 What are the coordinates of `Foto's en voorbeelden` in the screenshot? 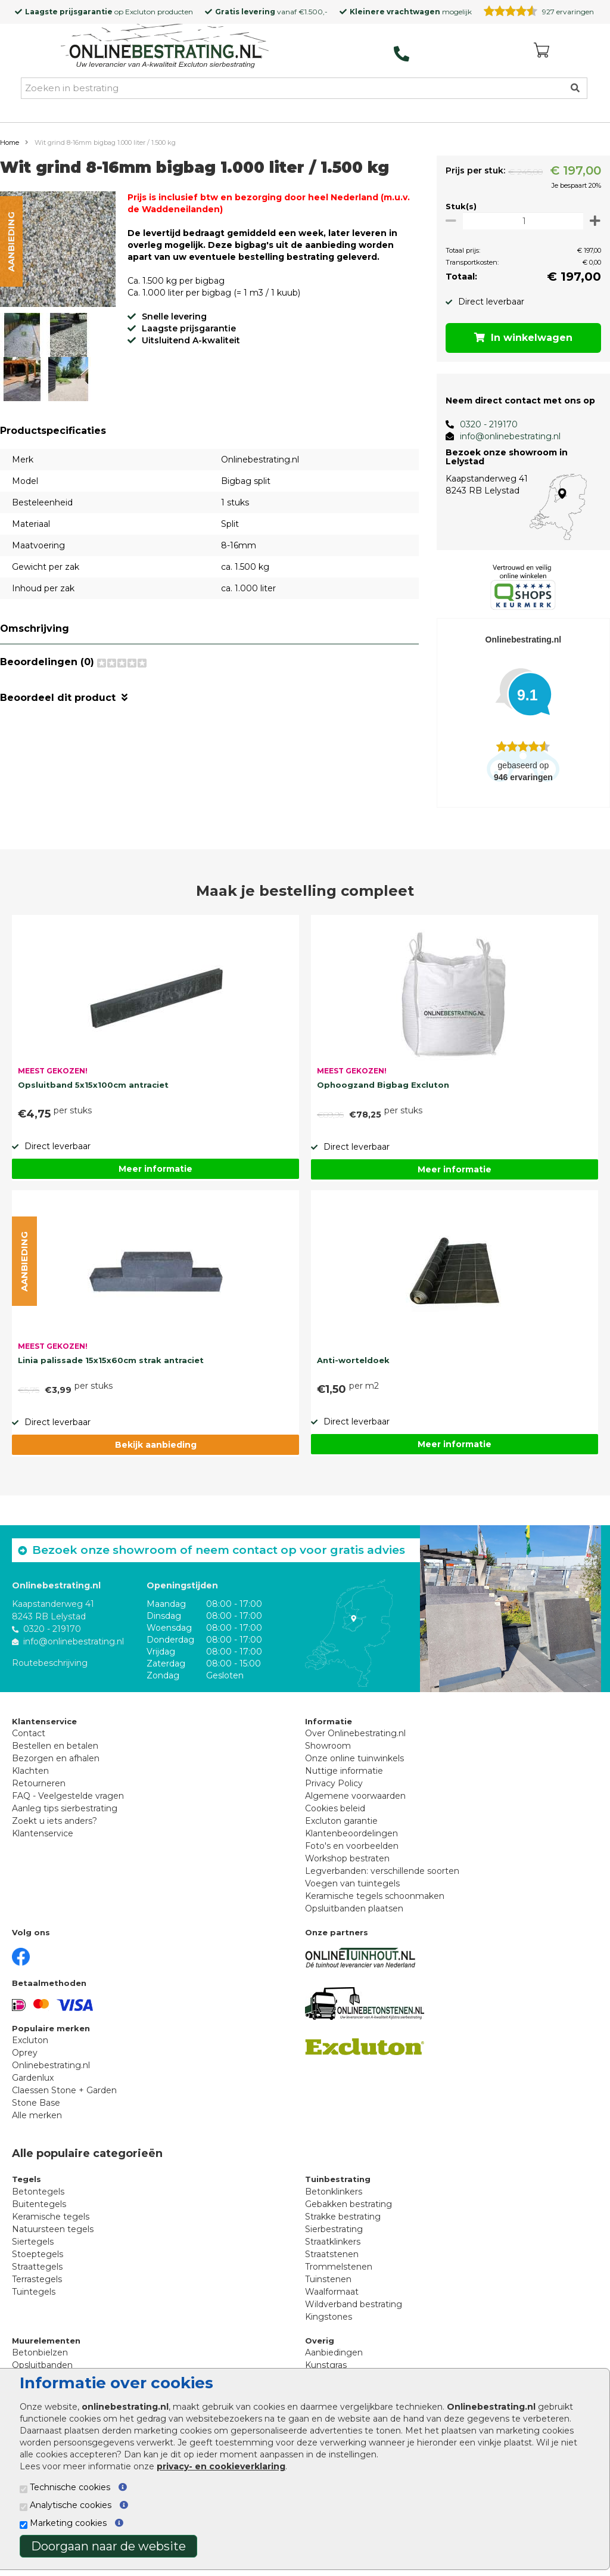 It's located at (352, 1846).